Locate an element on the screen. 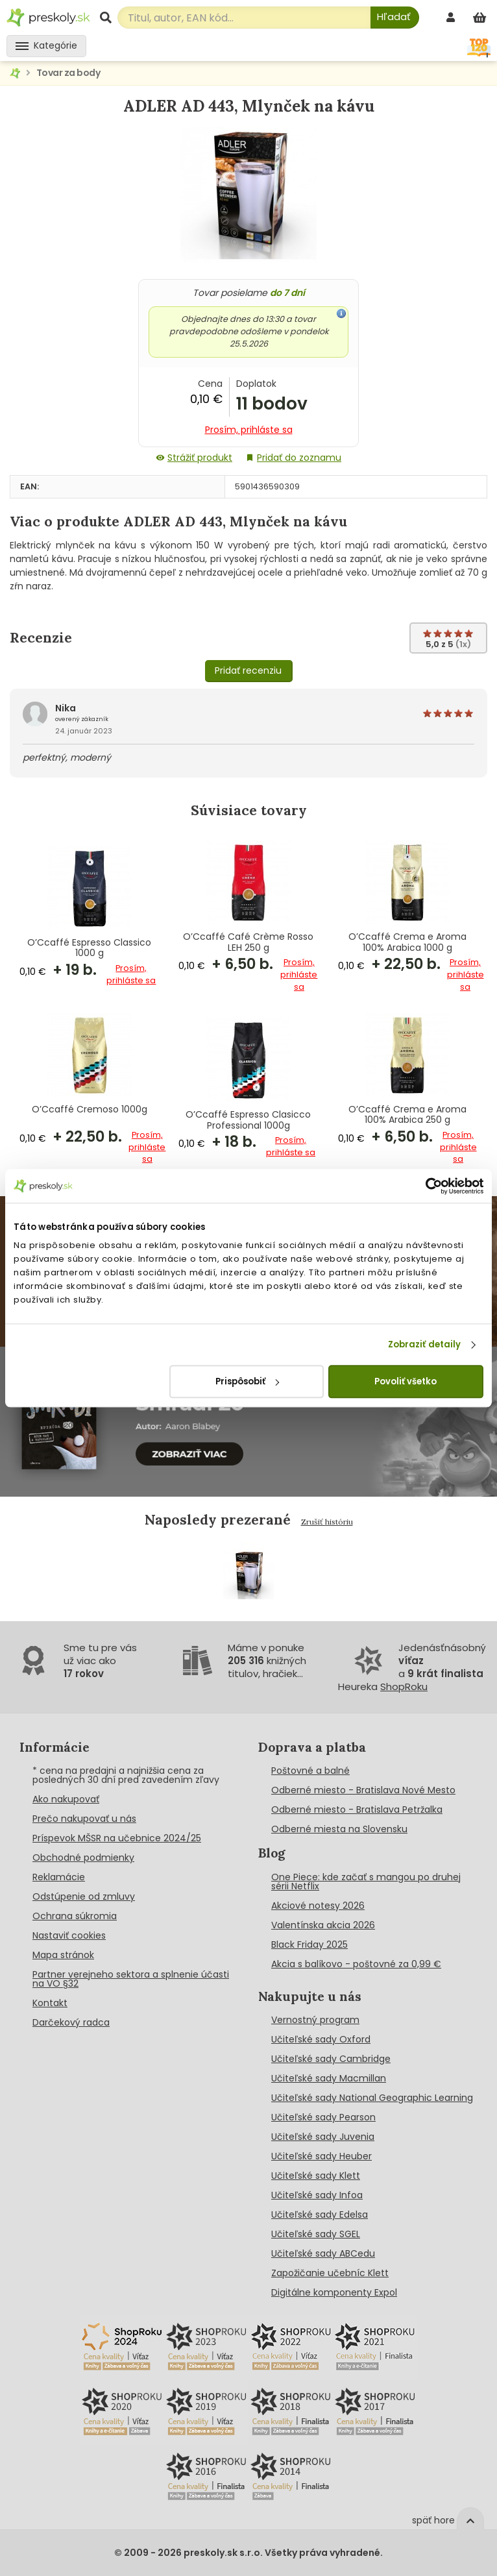  [Hľadať] is located at coordinates (394, 17).